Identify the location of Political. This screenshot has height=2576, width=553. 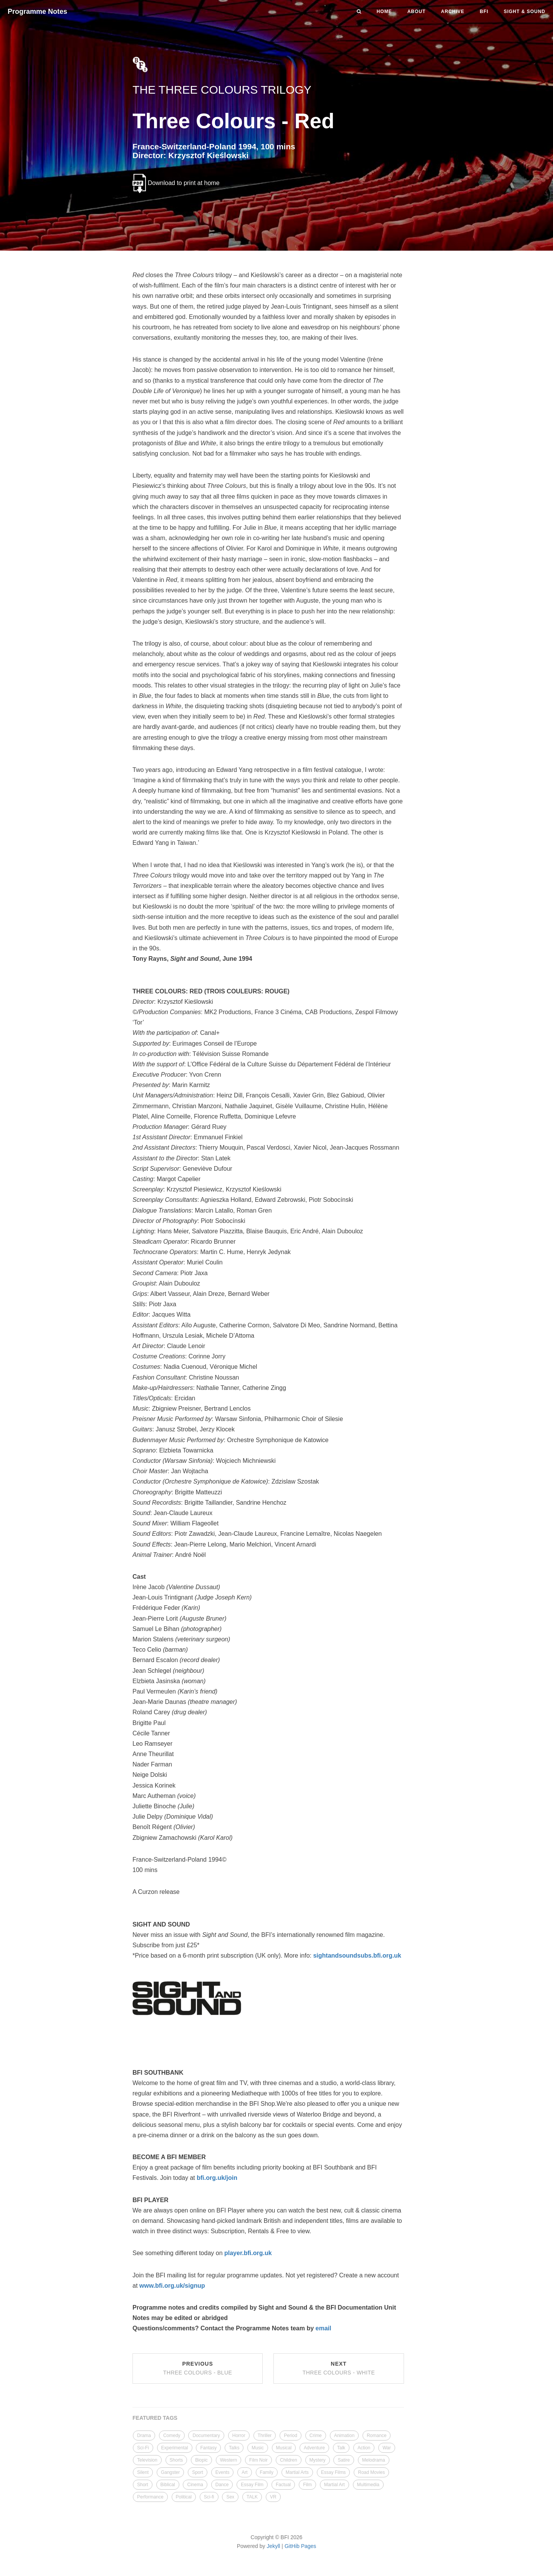
(184, 2497).